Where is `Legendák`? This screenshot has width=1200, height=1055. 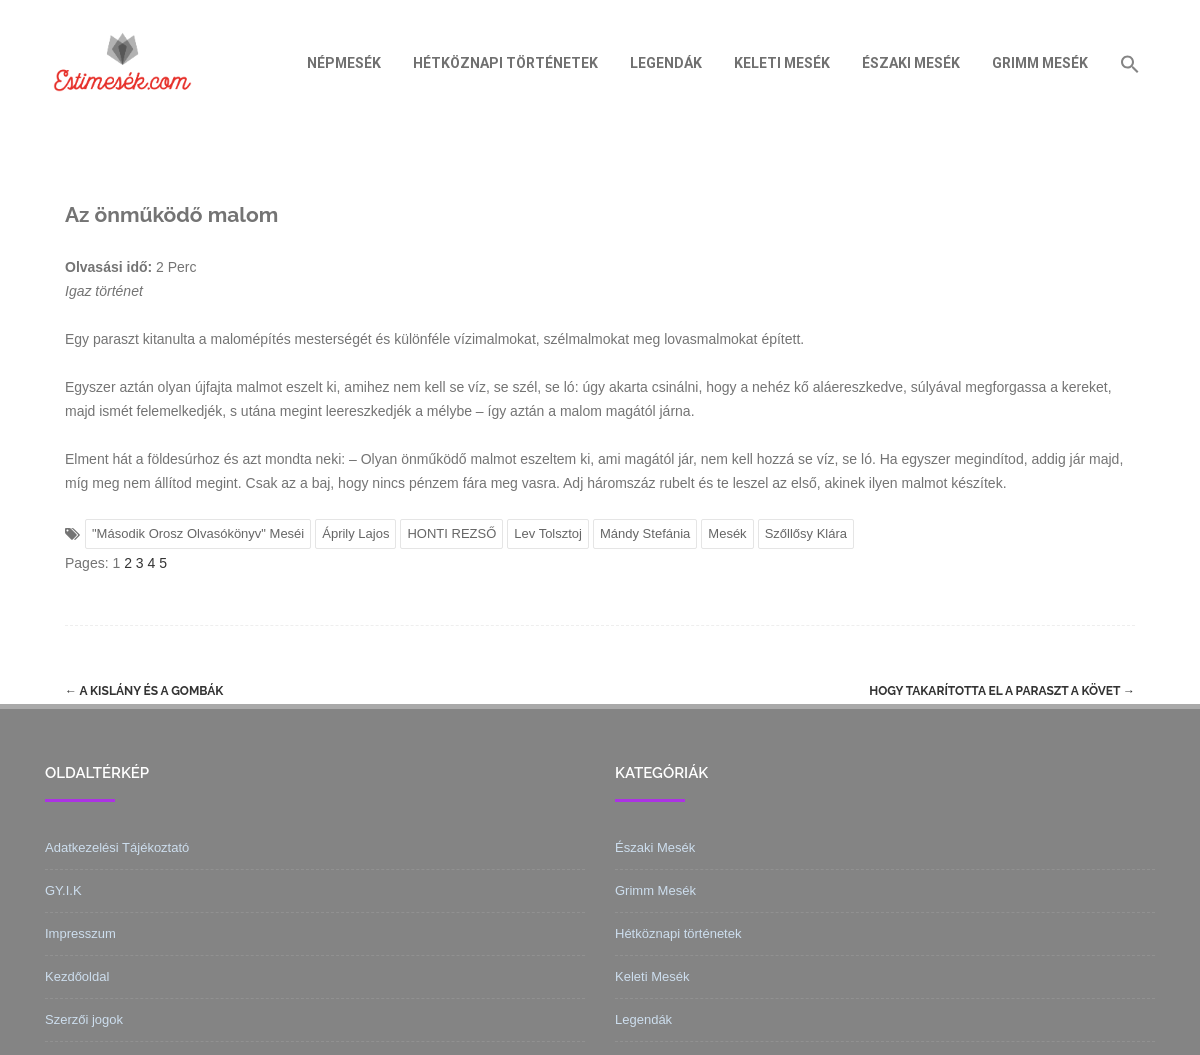 Legendák is located at coordinates (666, 63).